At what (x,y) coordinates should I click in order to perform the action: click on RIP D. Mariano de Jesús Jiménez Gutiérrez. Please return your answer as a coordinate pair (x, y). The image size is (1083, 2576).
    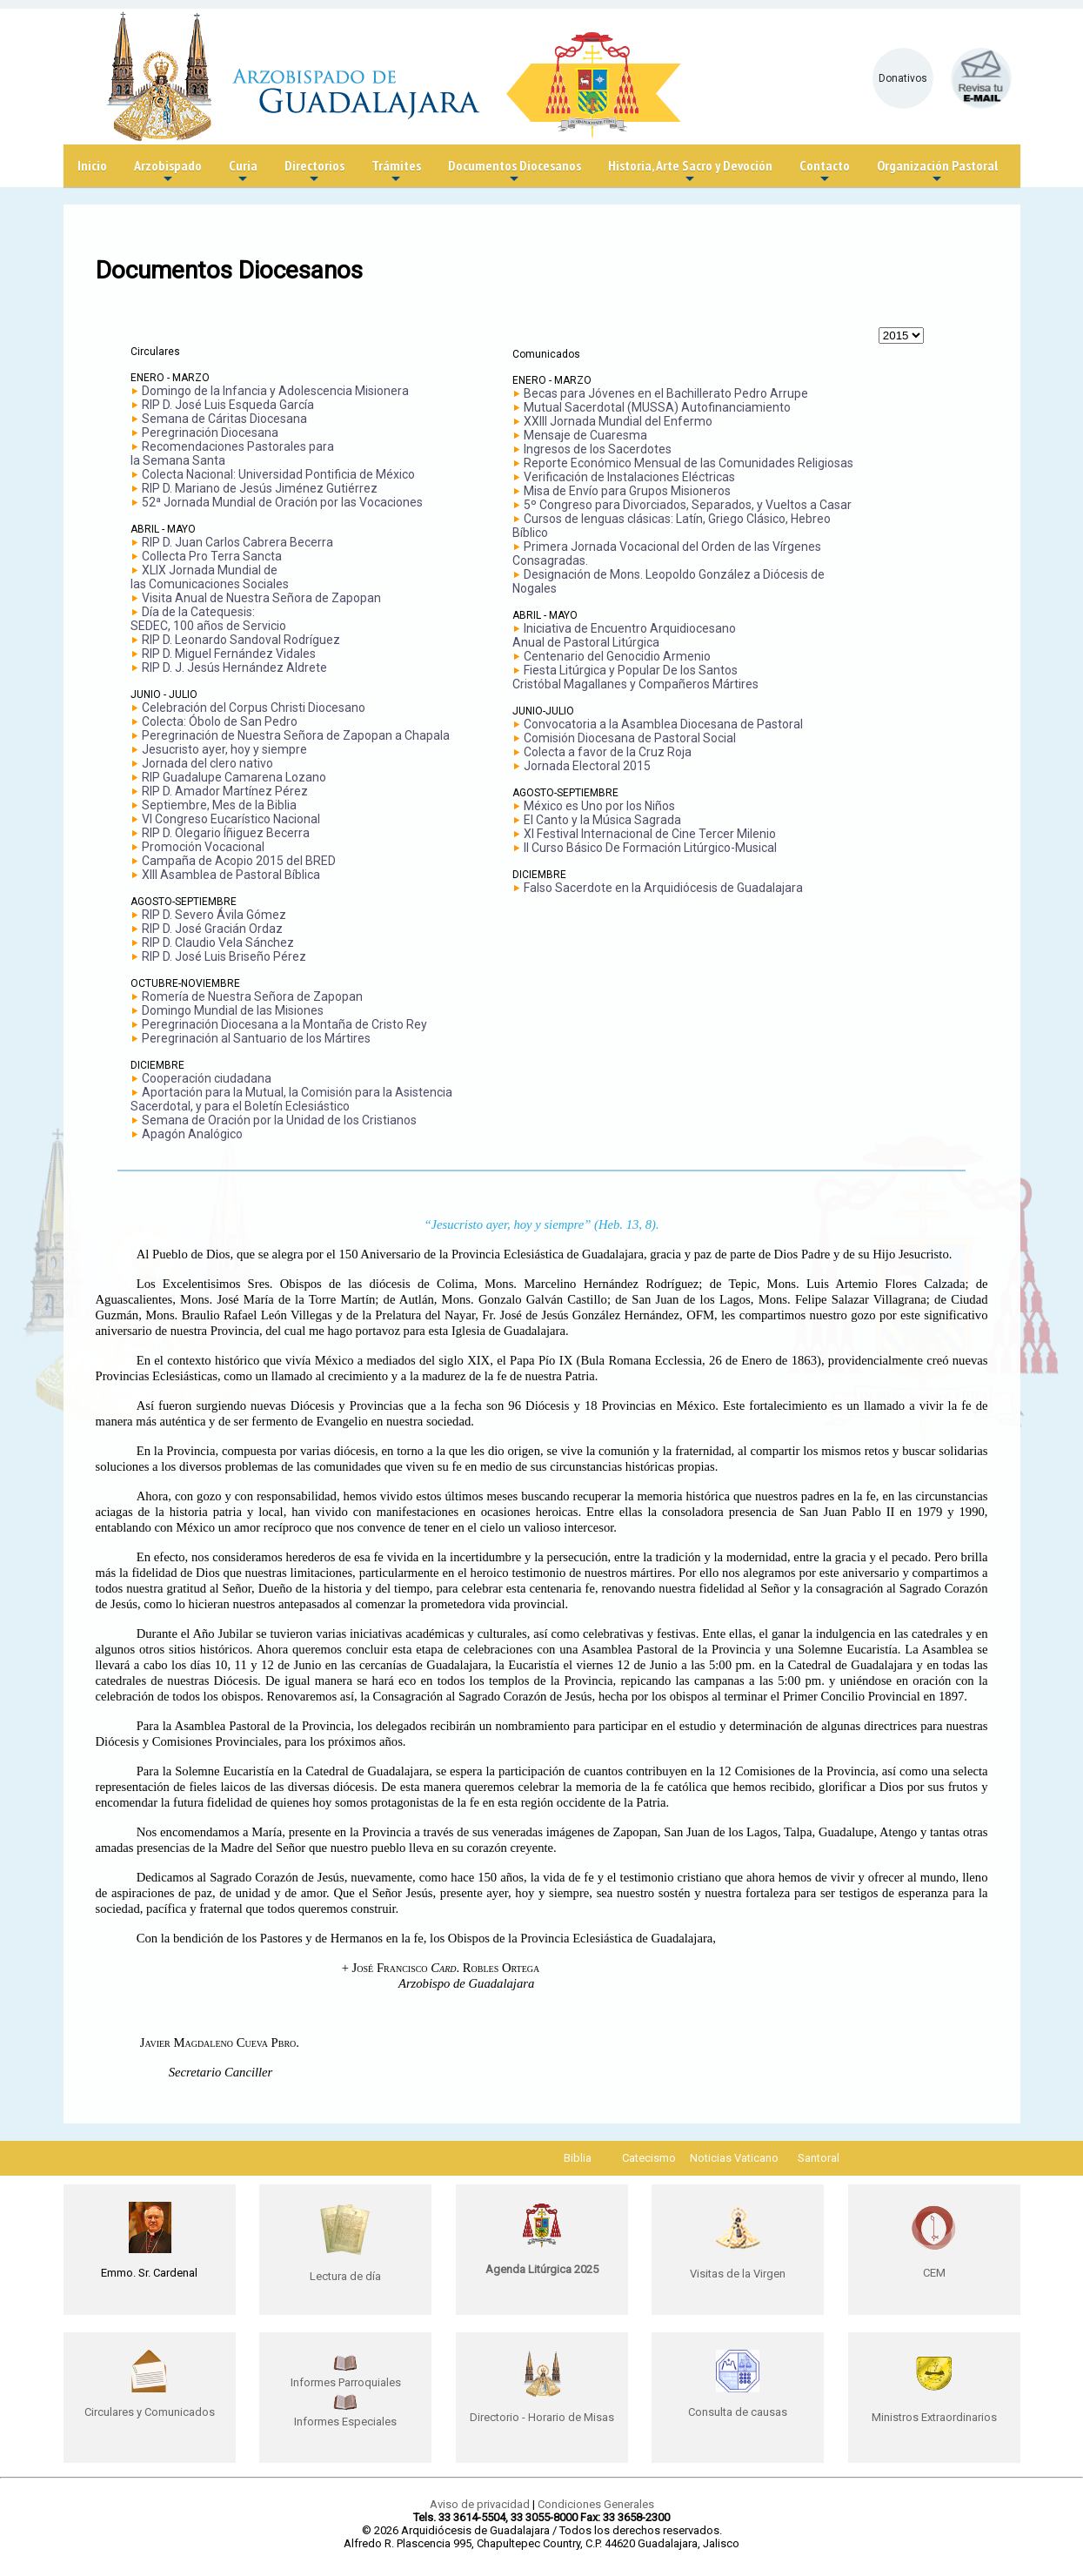
    Looking at the image, I should click on (260, 488).